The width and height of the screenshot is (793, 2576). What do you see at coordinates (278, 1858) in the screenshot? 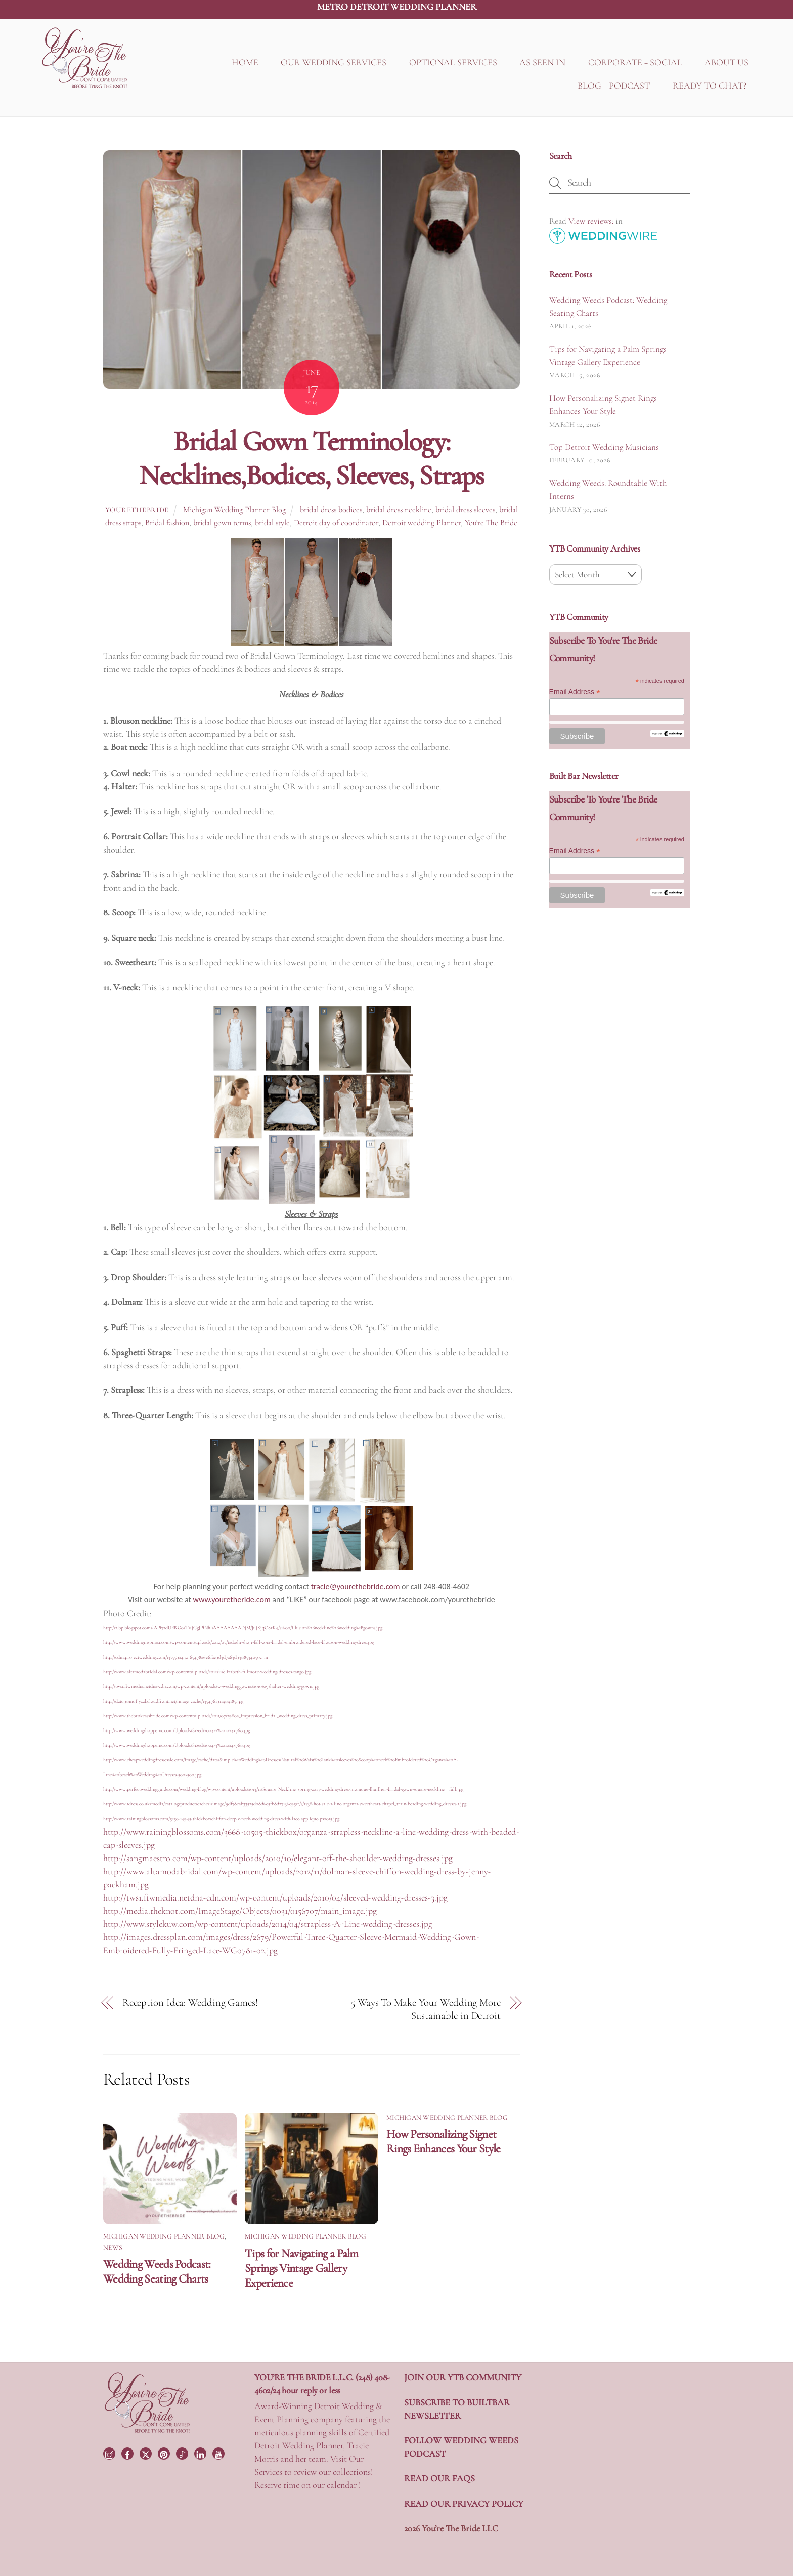
I see `http://sangmaestro.com/wp-content/uploads/2010/10/elegant-off-the-shoulder-wedding-dresses.jpg` at bounding box center [278, 1858].